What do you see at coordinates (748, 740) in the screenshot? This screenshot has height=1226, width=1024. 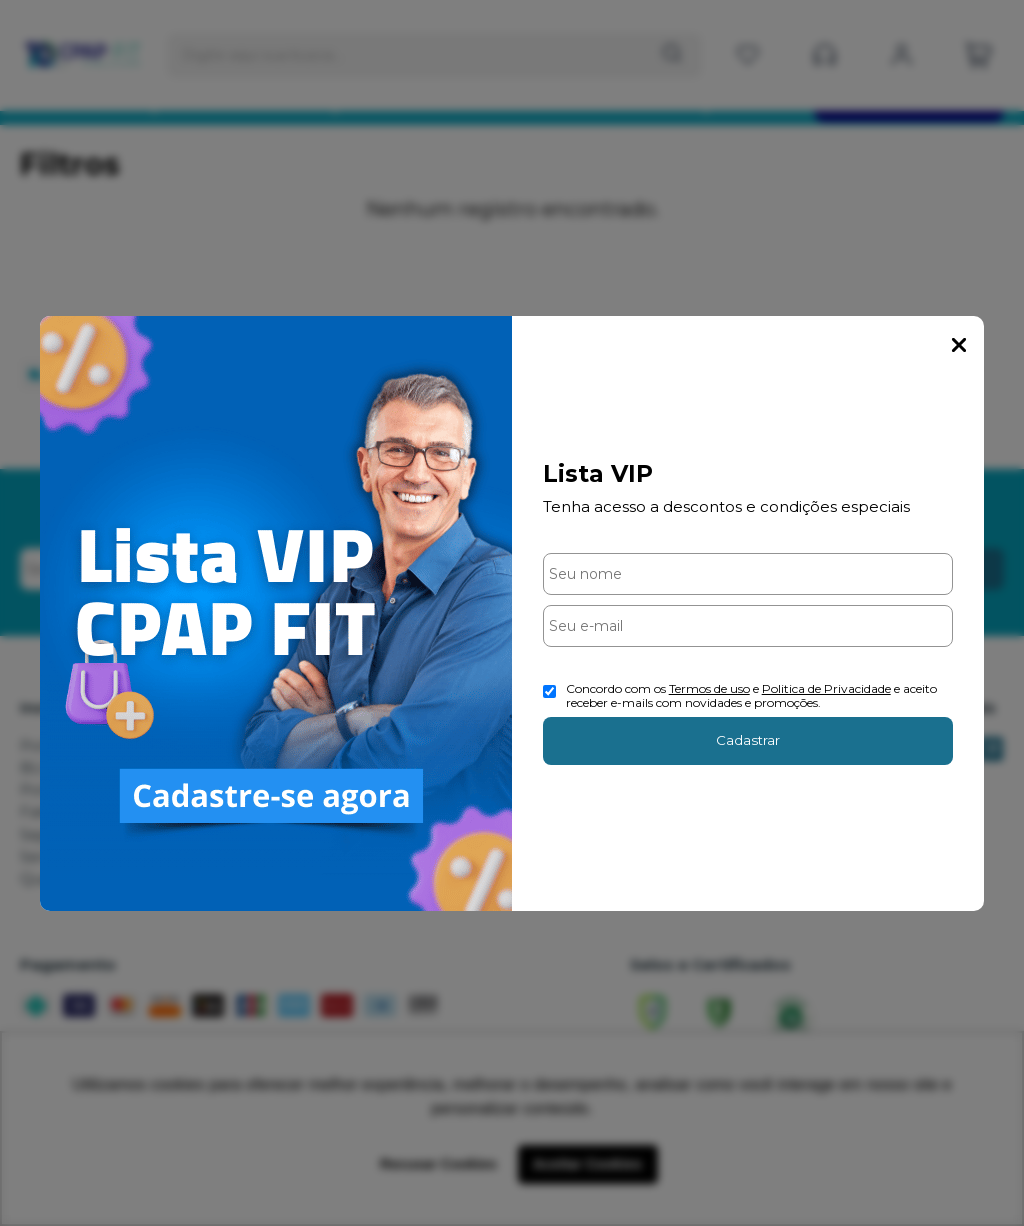 I see `Cadastrar` at bounding box center [748, 740].